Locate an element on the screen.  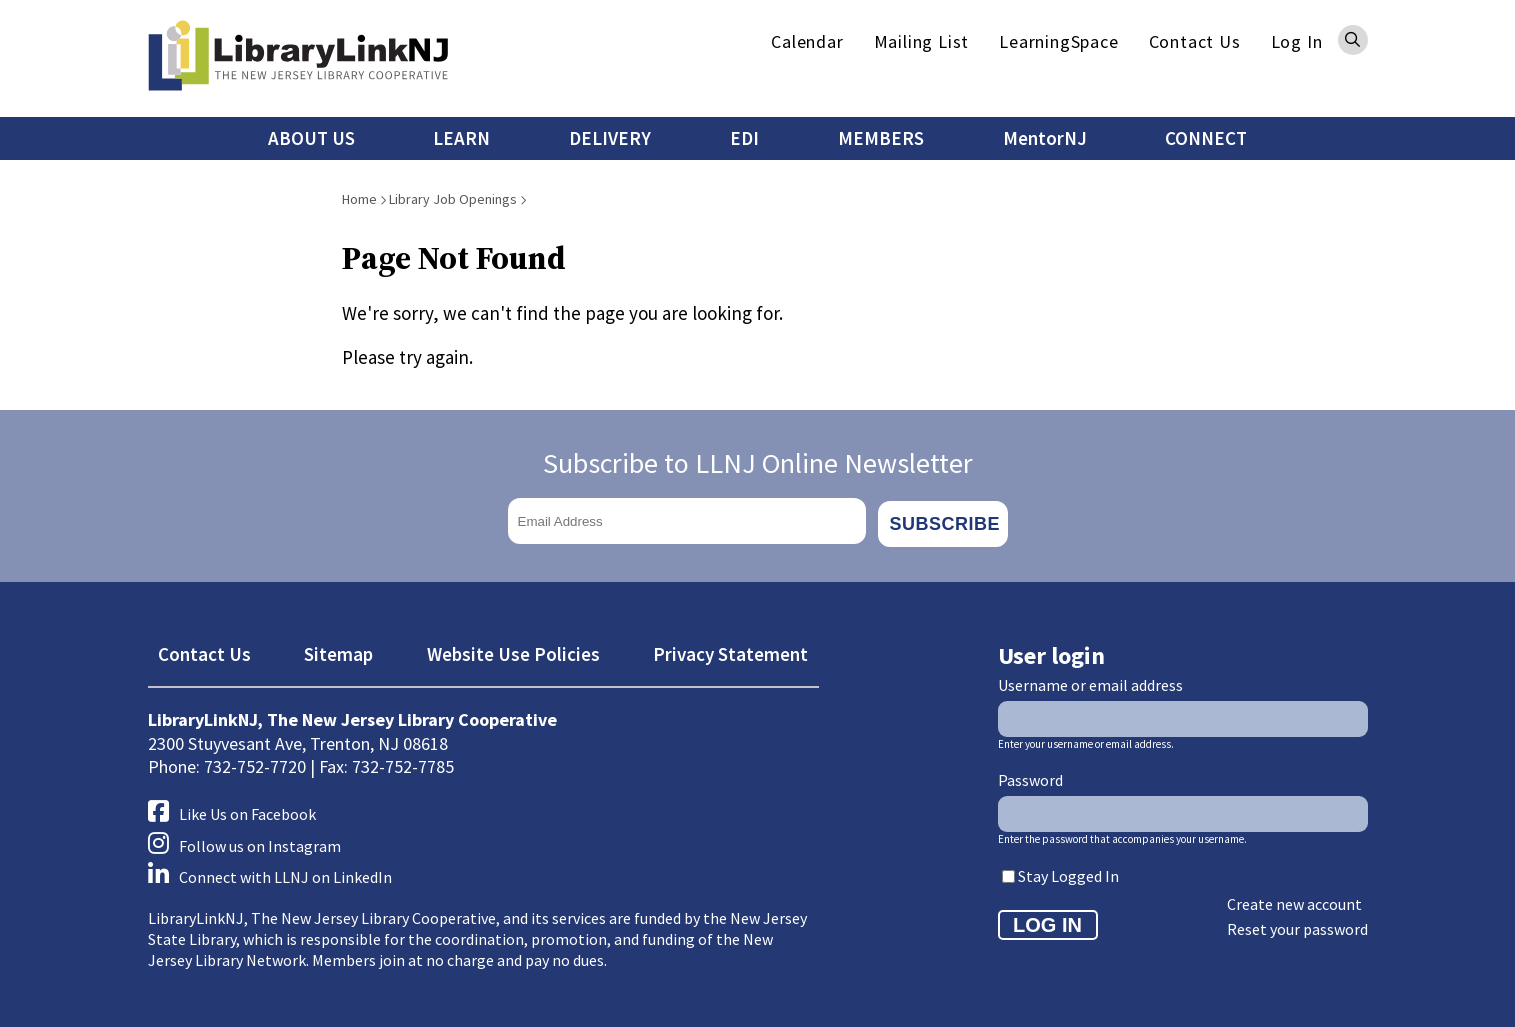
Mailing List is located at coordinates (922, 41).